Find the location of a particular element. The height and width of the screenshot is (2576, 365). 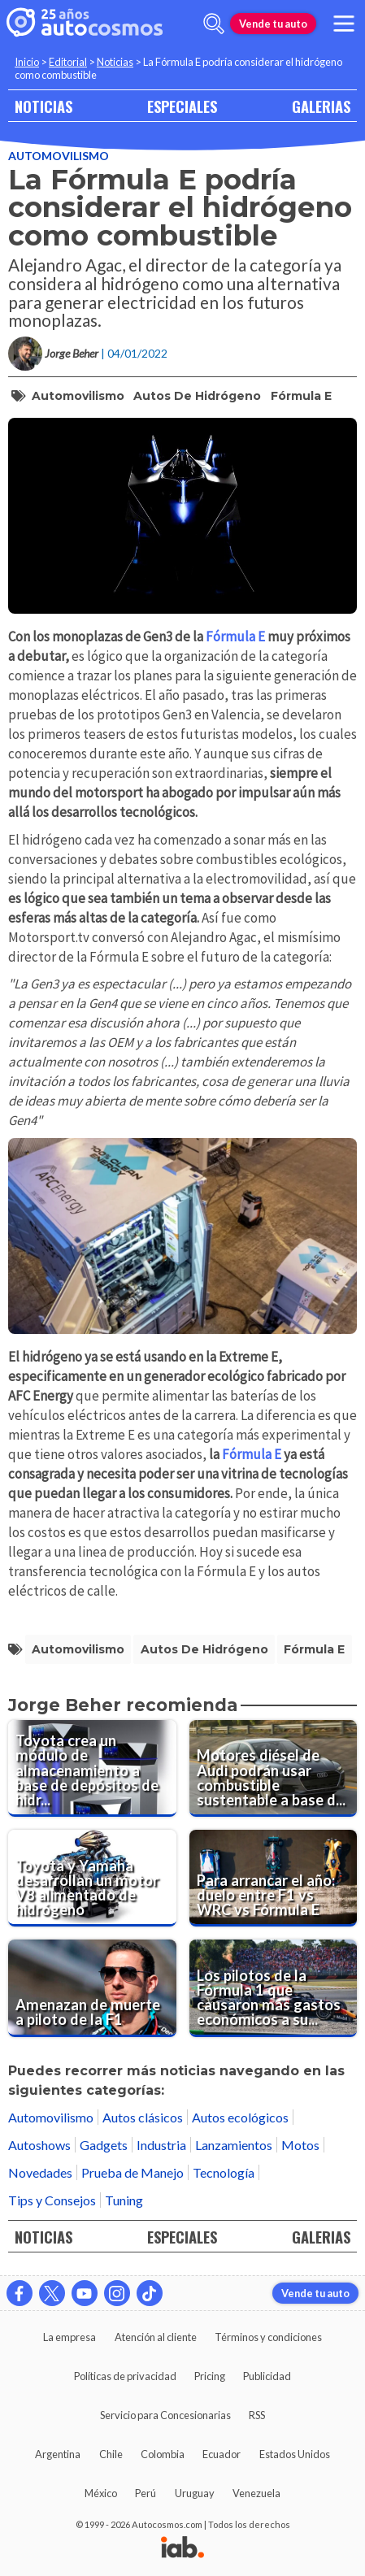

Pricing is located at coordinates (209, 2376).